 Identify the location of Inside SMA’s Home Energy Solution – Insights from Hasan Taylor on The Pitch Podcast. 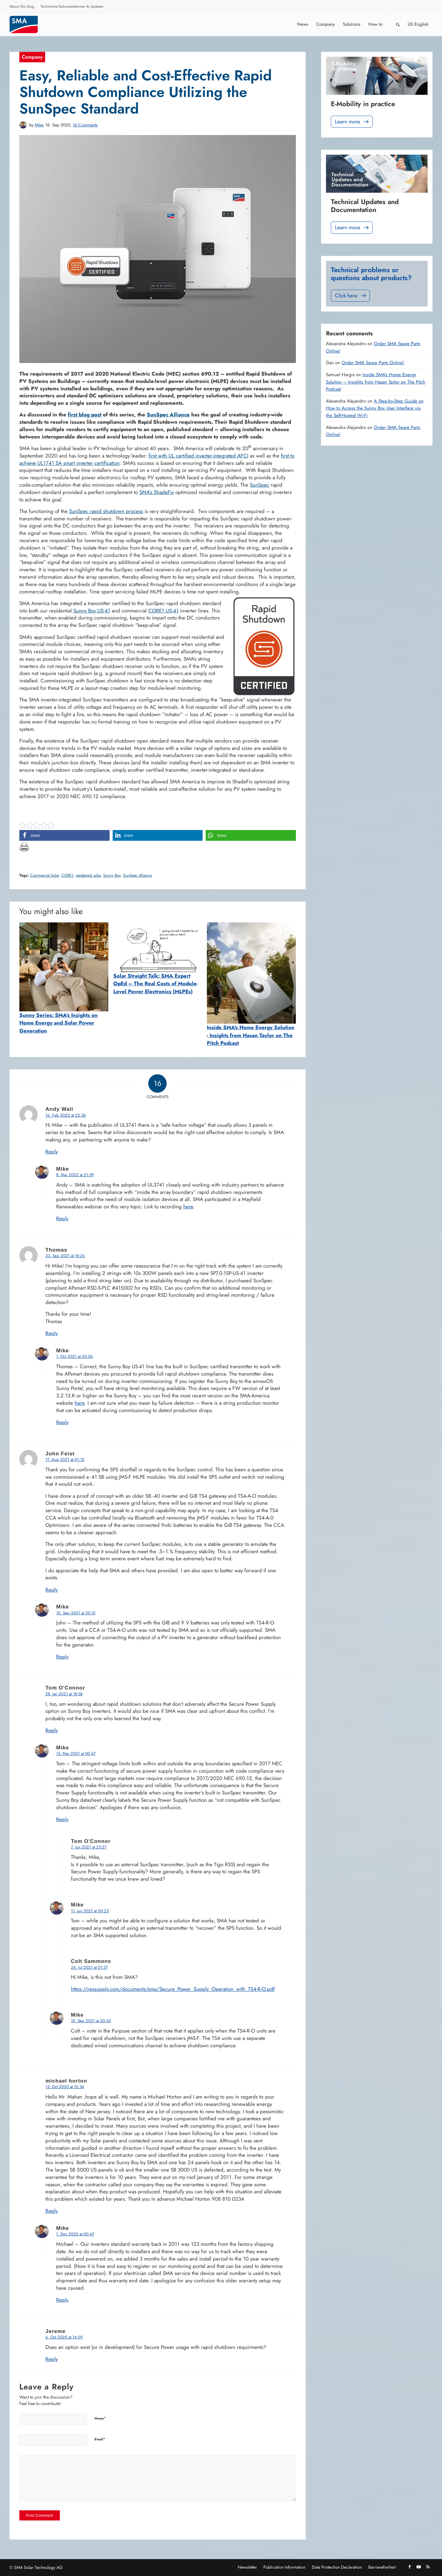
(375, 381).